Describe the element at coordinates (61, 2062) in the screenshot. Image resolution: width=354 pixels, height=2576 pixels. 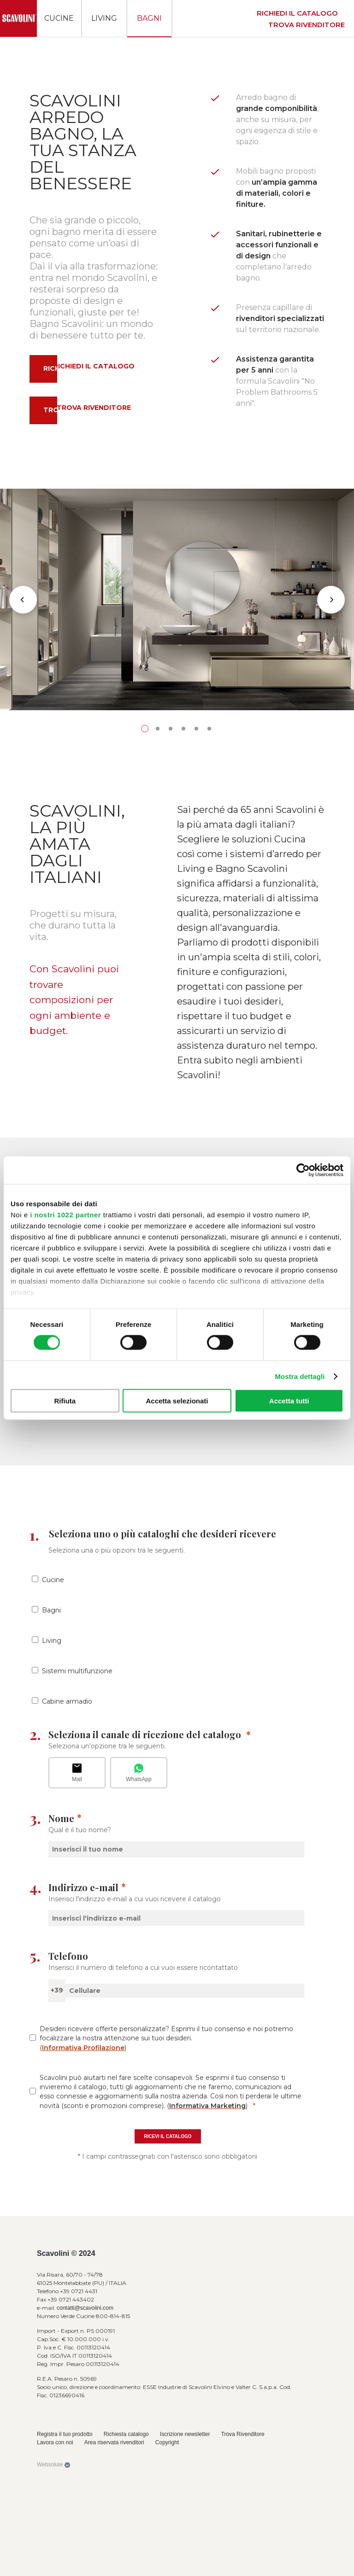
I see `Nome` at that location.